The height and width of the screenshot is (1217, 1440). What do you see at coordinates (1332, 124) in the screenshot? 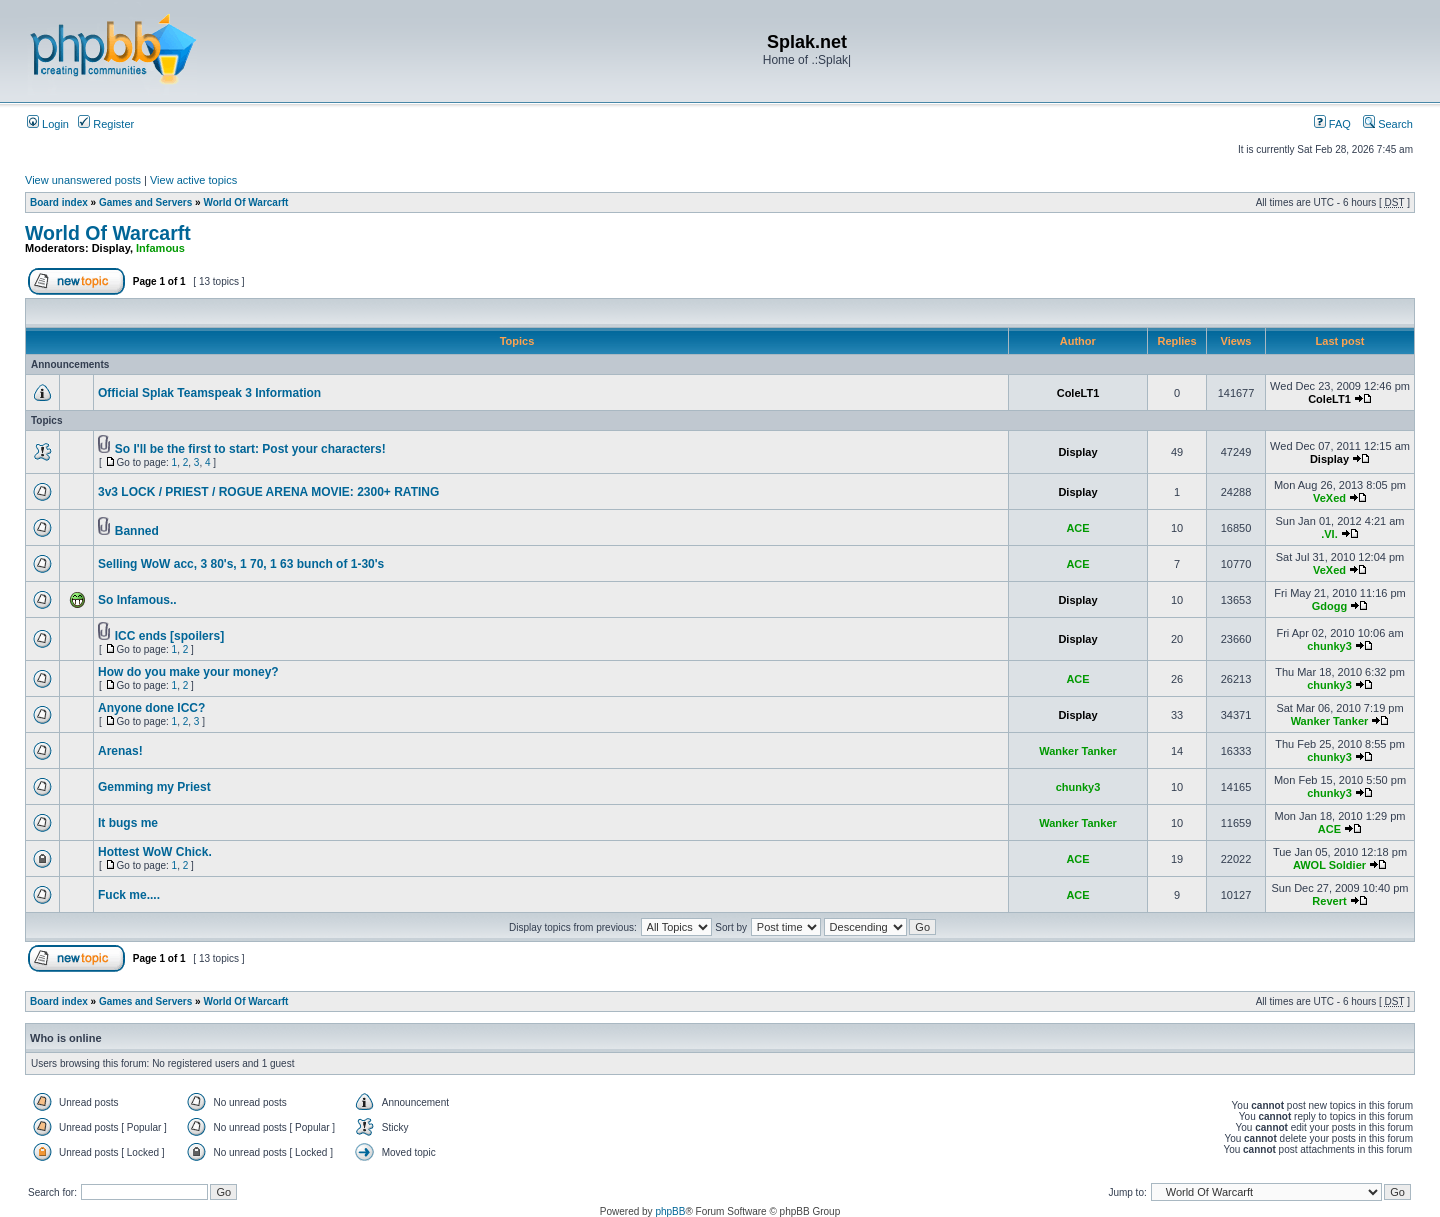
I see `FAQ` at bounding box center [1332, 124].